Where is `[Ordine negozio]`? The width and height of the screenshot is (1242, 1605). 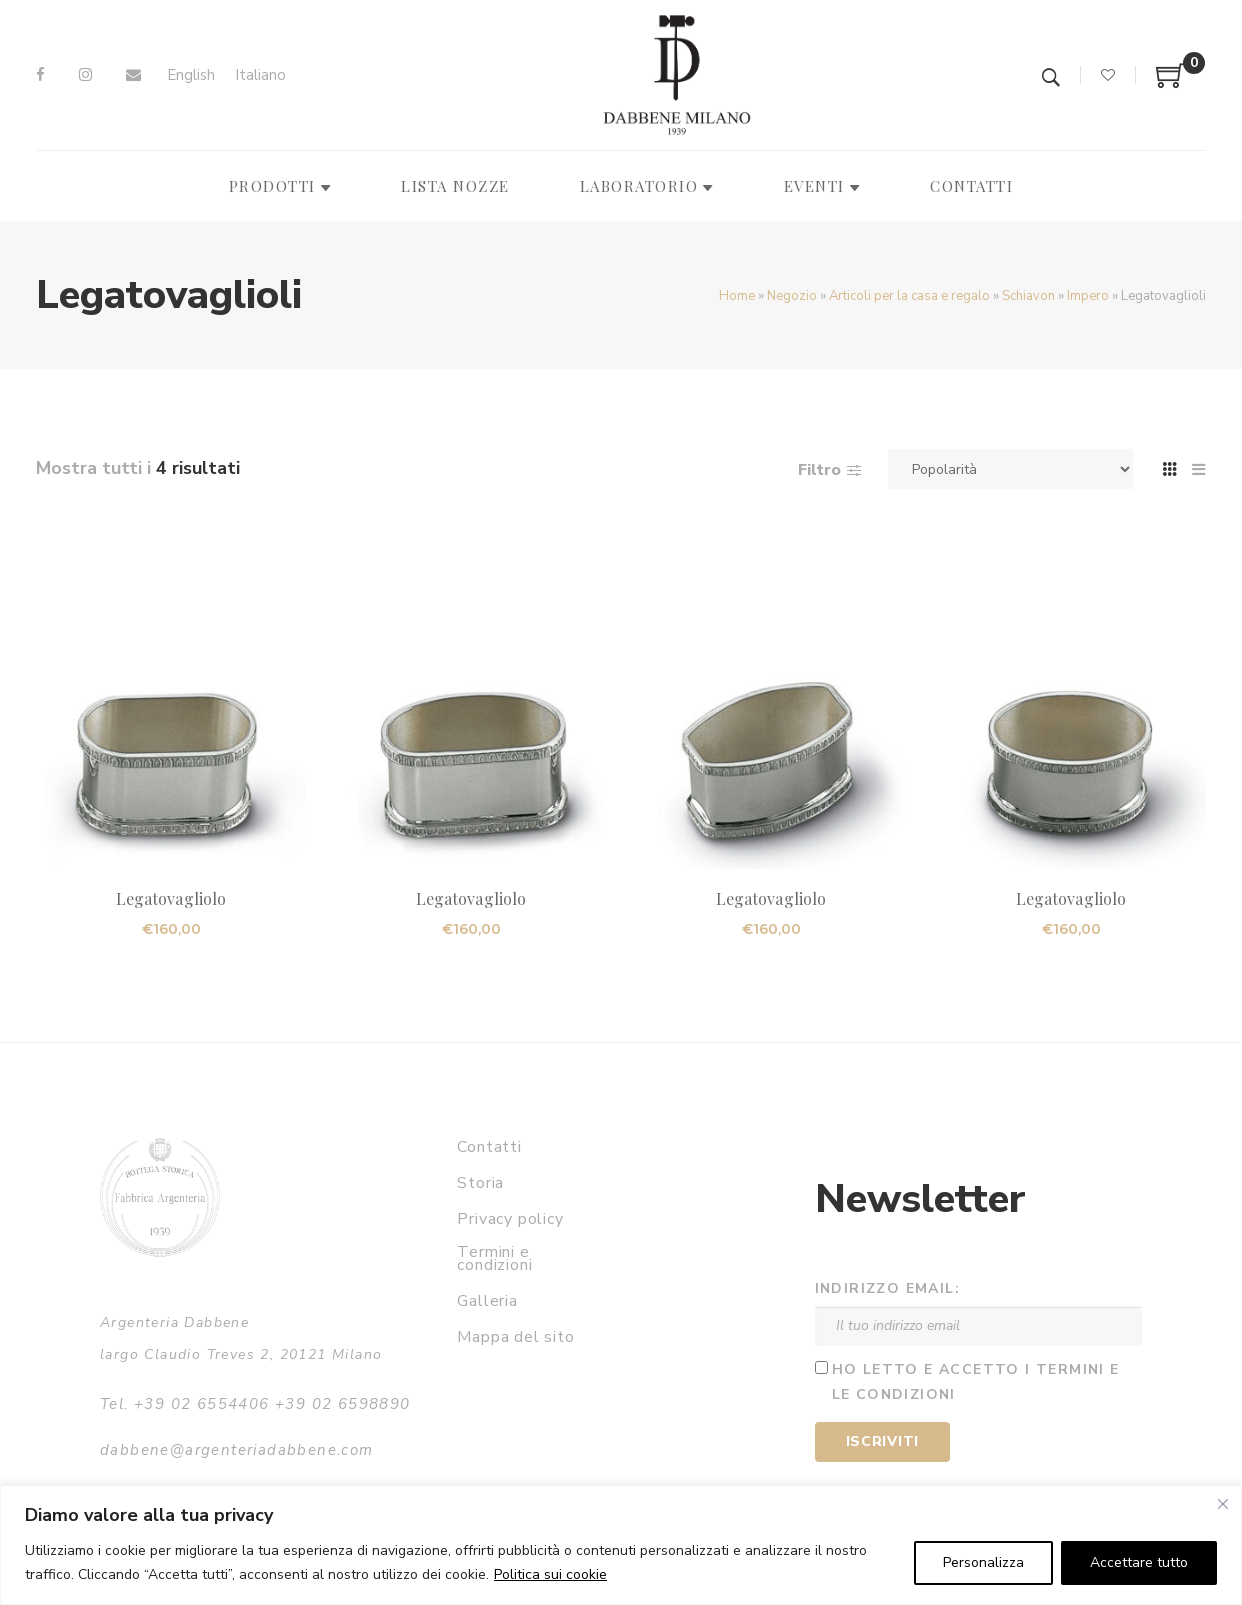 [Ordine negozio] is located at coordinates (1010, 469).